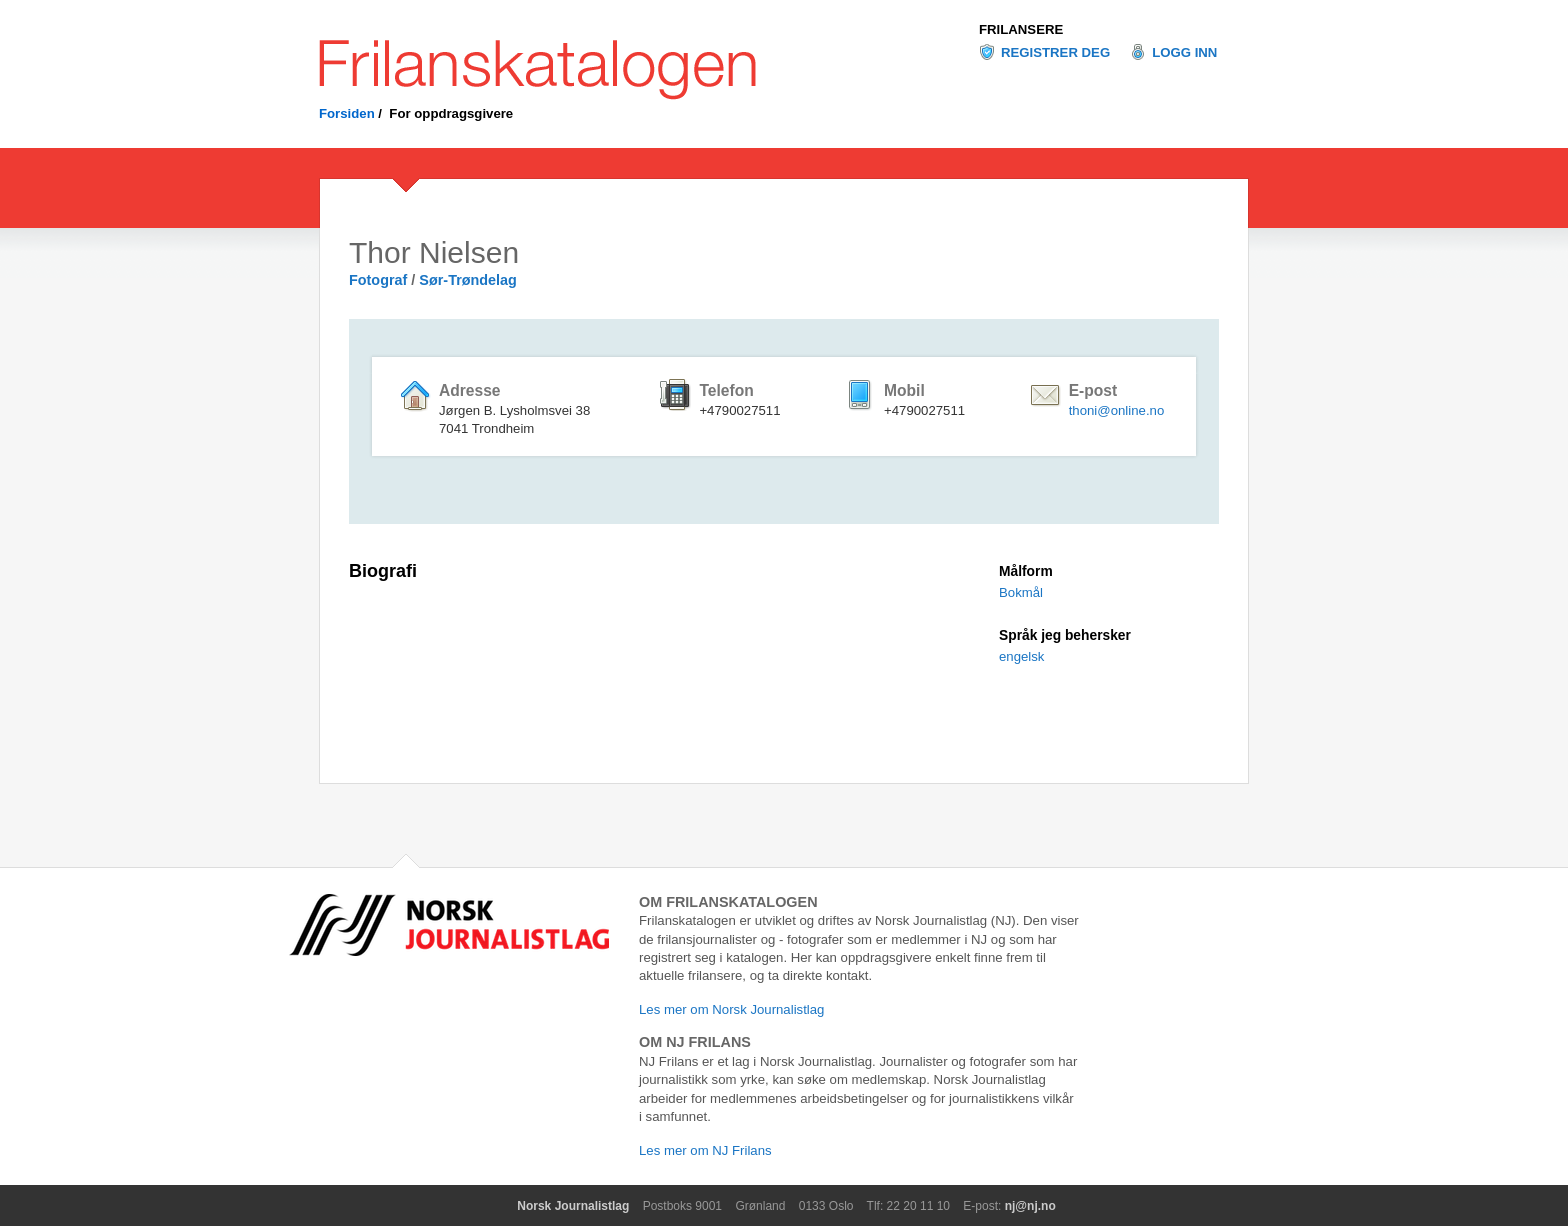  Describe the element at coordinates (573, 1206) in the screenshot. I see `Norsk Journalistlag` at that location.